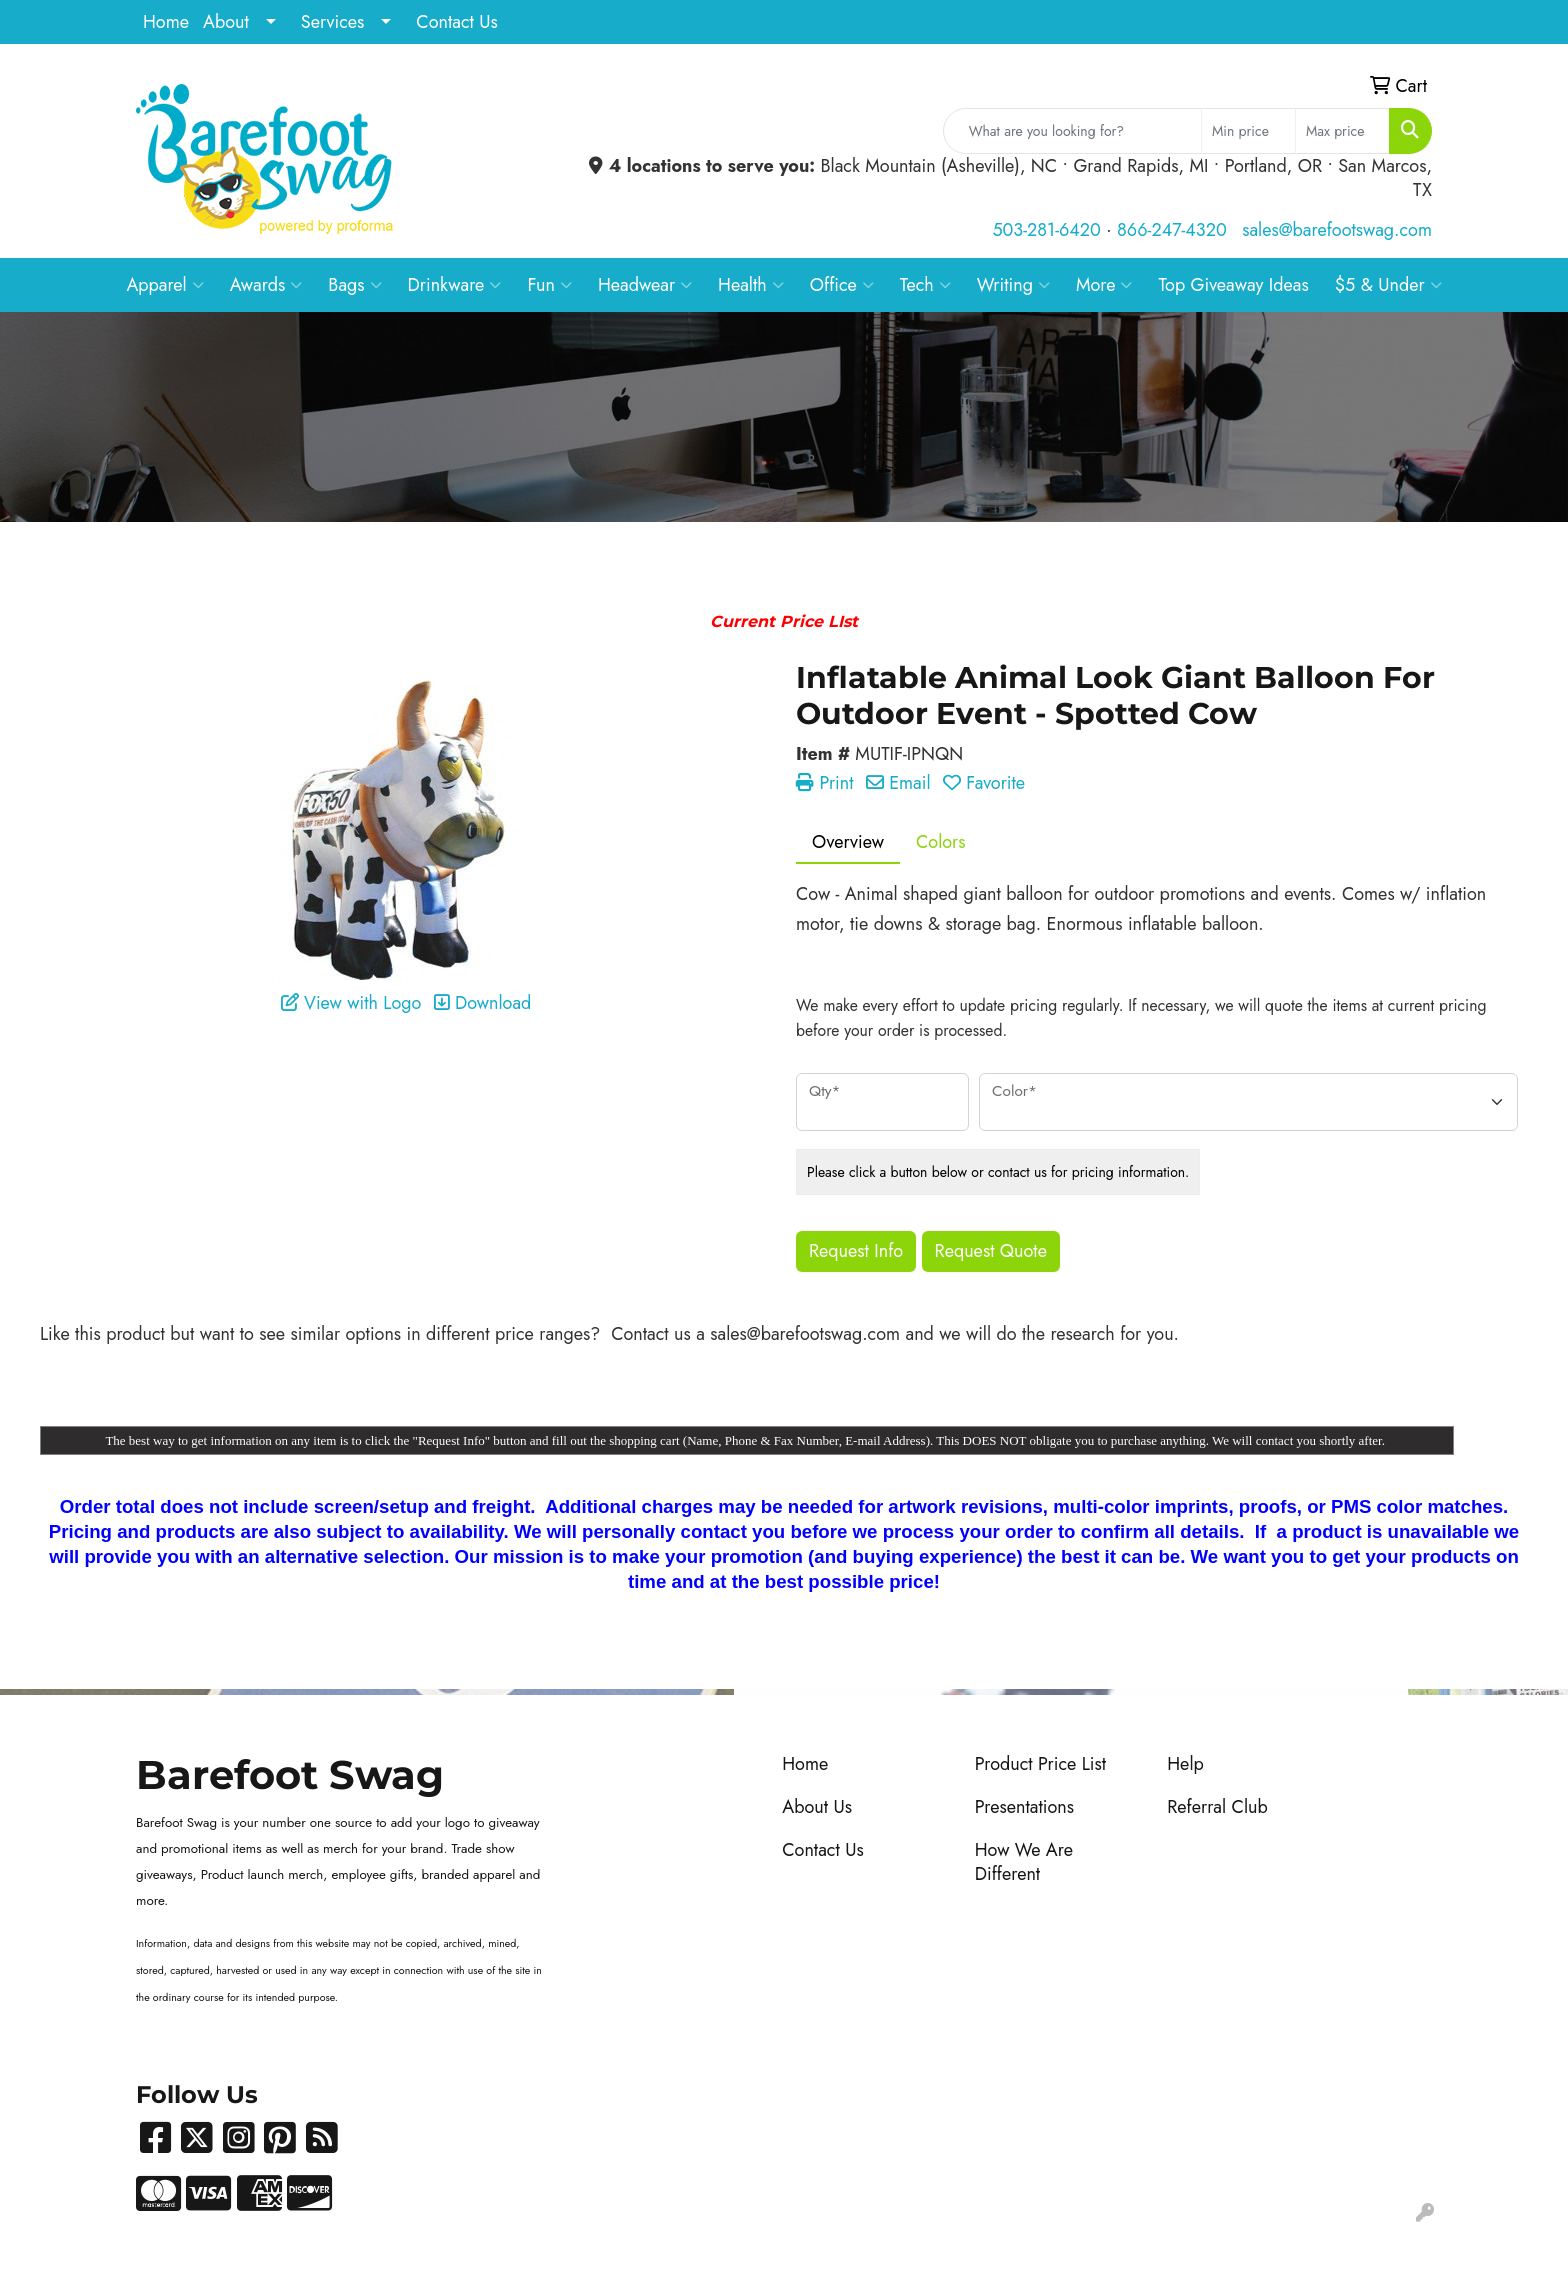 This screenshot has height=2270, width=1568. What do you see at coordinates (751, 285) in the screenshot?
I see `Health` at bounding box center [751, 285].